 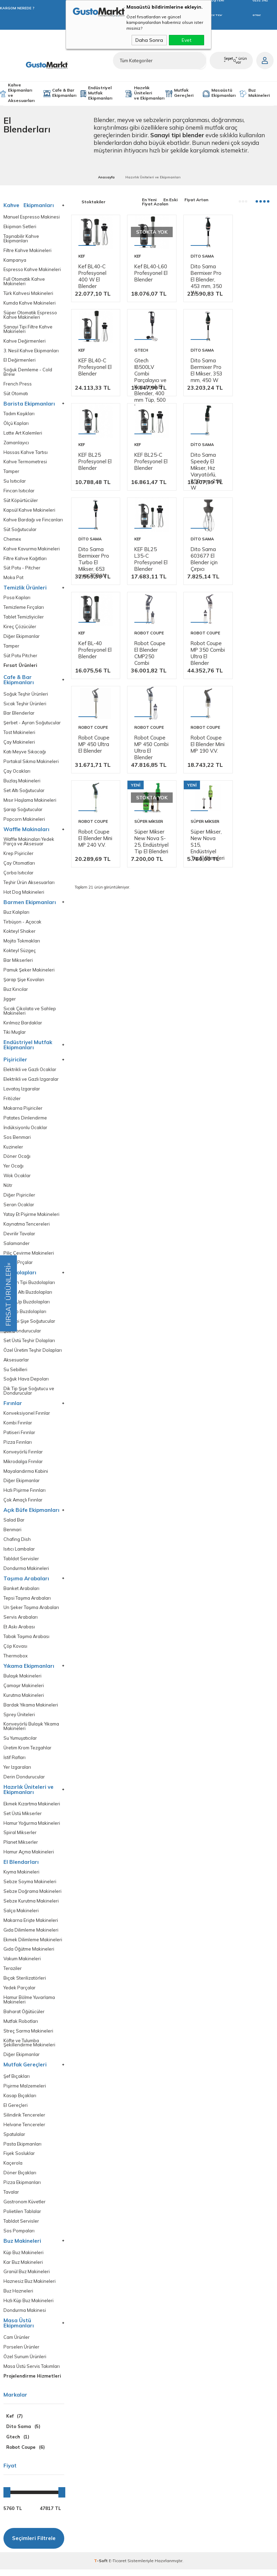 I want to click on Elektrikli ve Gazlı Ocaklar, so click(x=29, y=1072).